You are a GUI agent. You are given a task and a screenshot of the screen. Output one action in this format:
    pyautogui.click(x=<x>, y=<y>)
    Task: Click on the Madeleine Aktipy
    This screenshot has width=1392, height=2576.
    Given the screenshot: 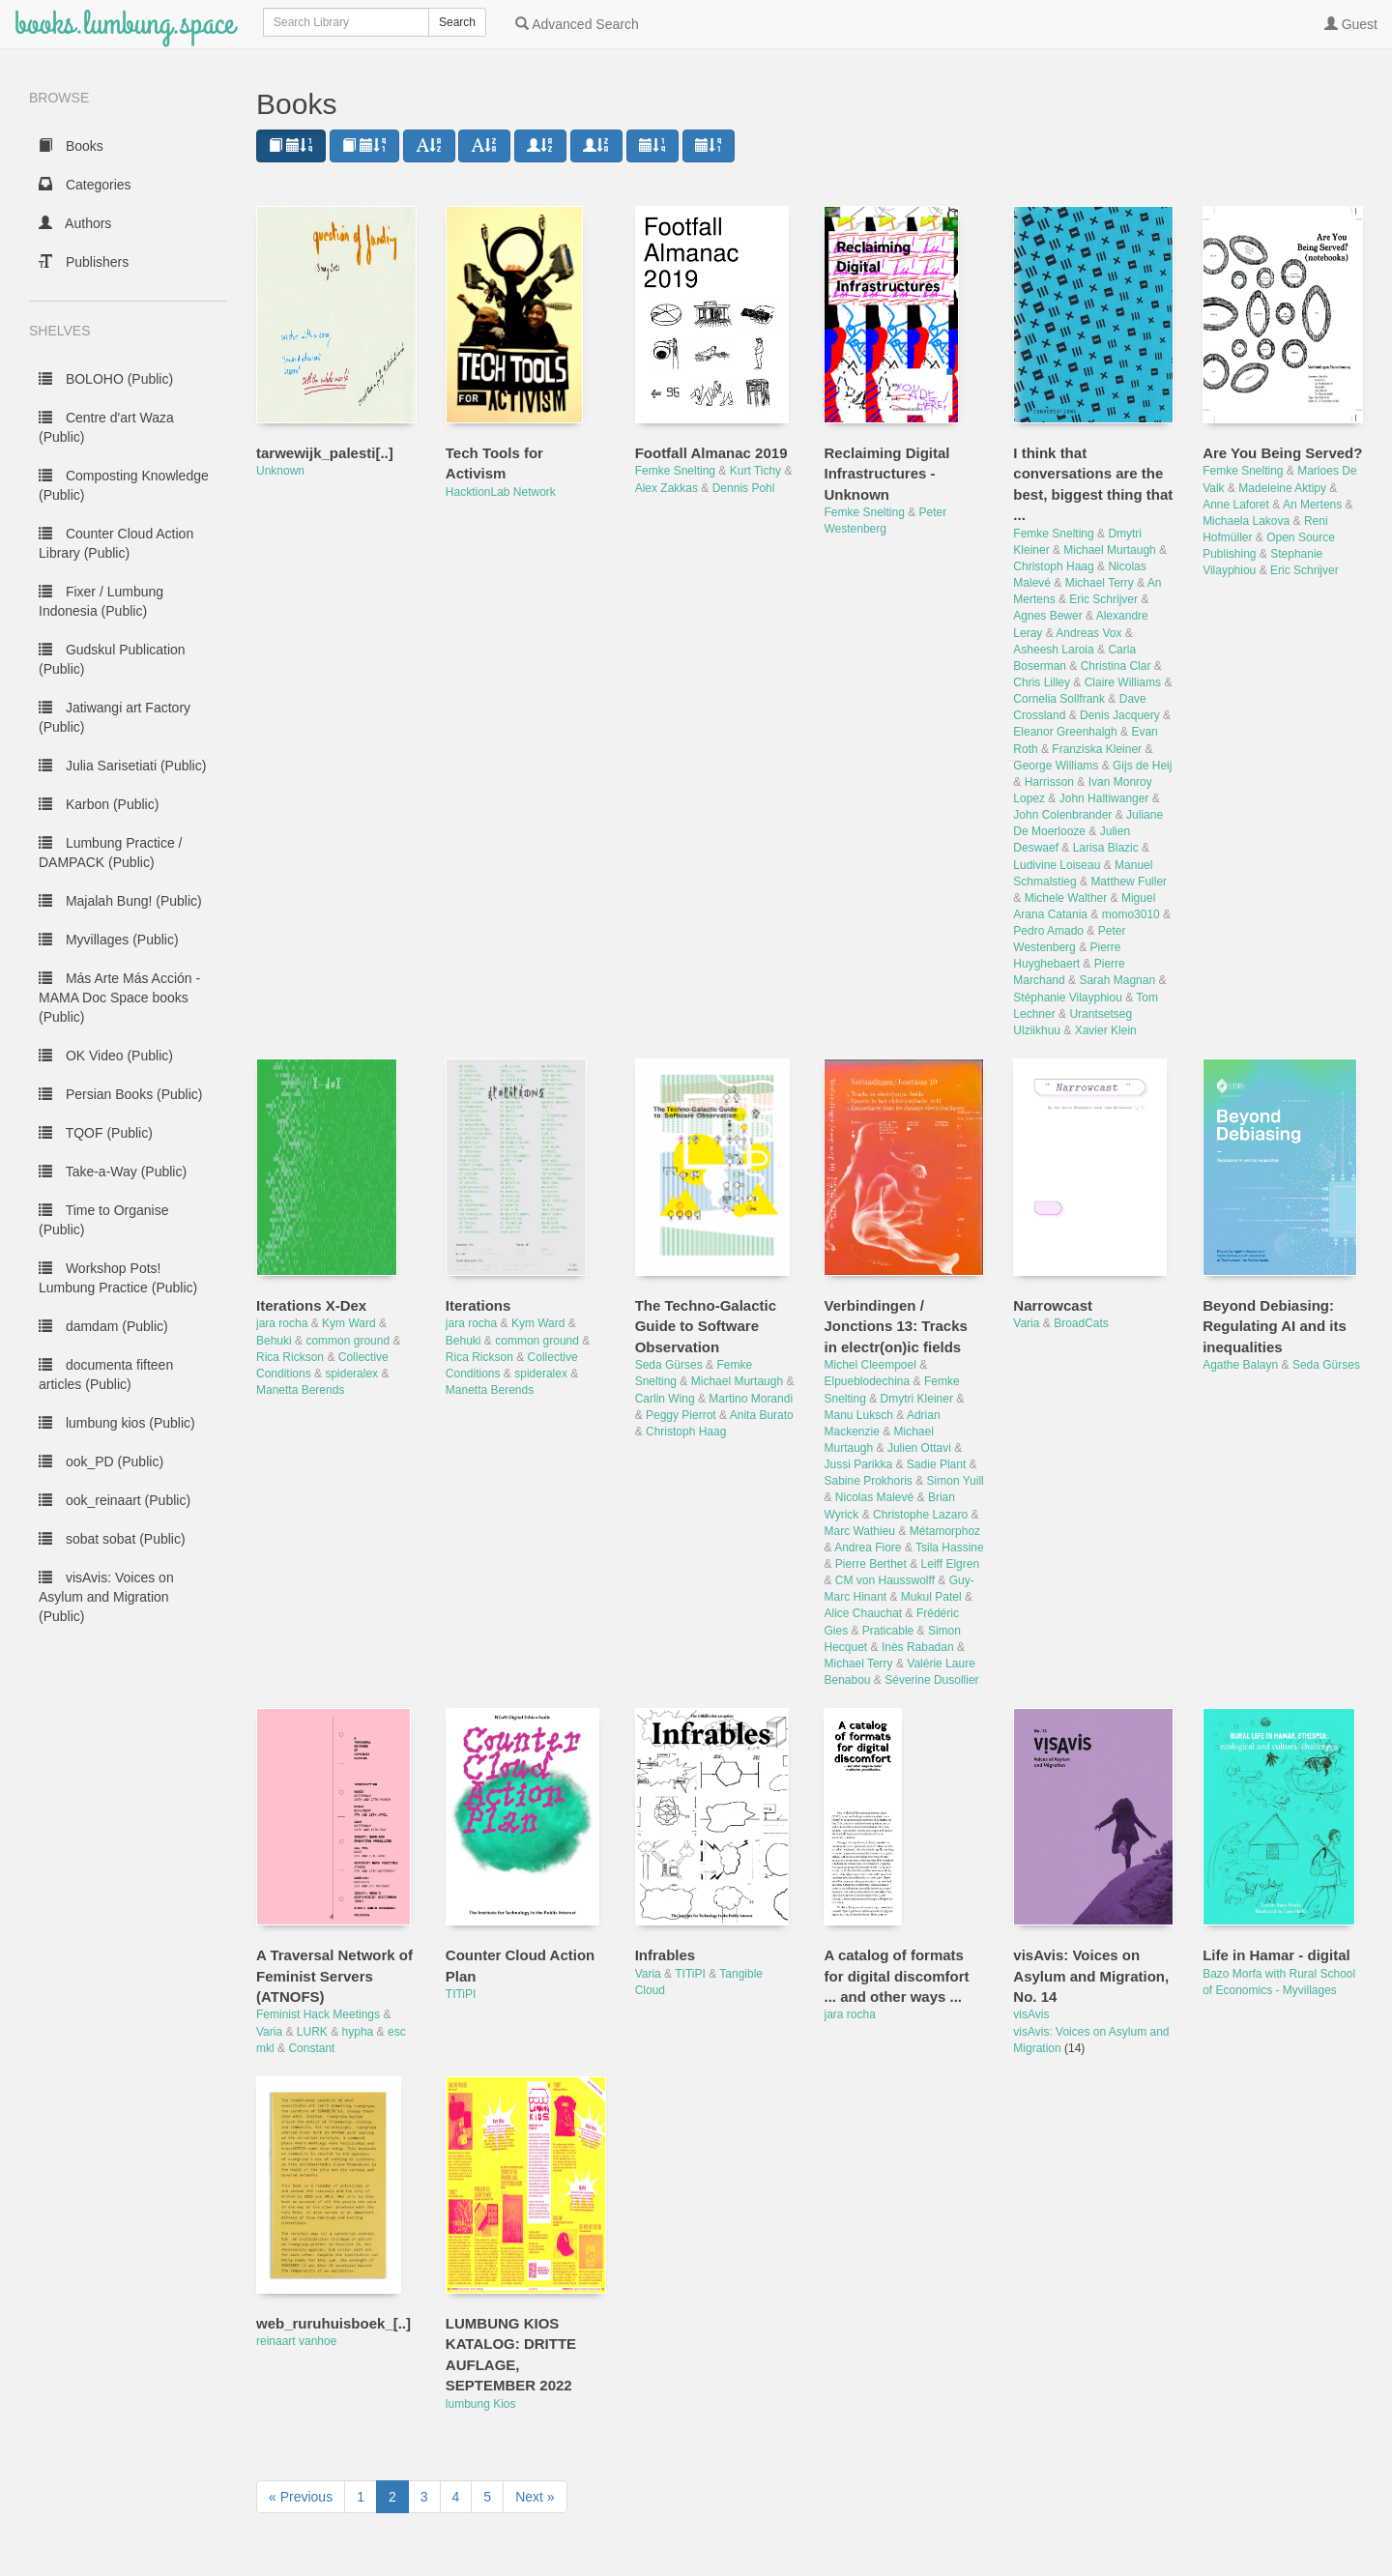 What is the action you would take?
    pyautogui.click(x=1282, y=488)
    